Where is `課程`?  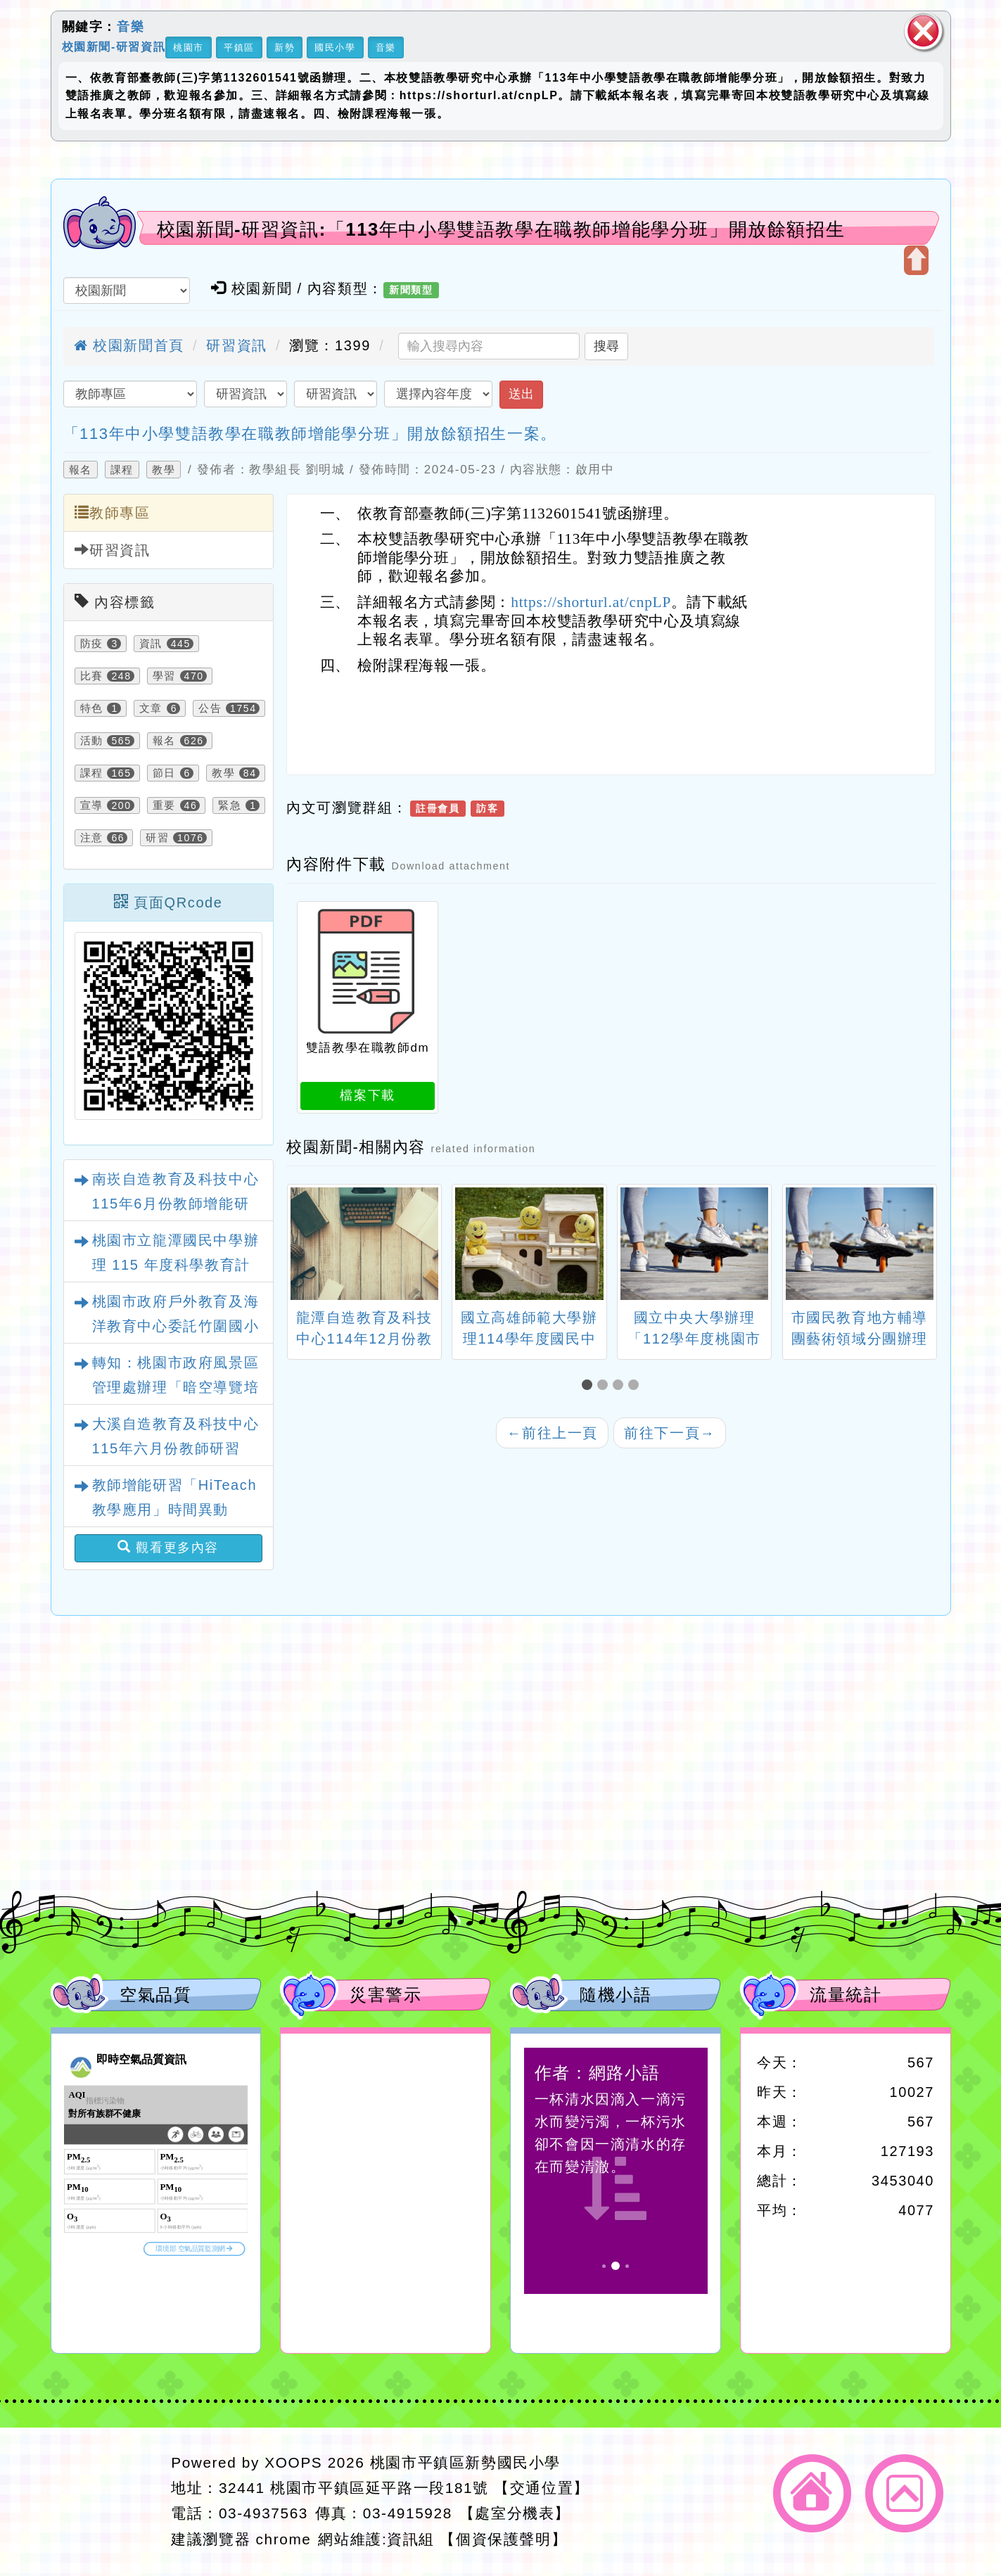
課程 is located at coordinates (122, 470).